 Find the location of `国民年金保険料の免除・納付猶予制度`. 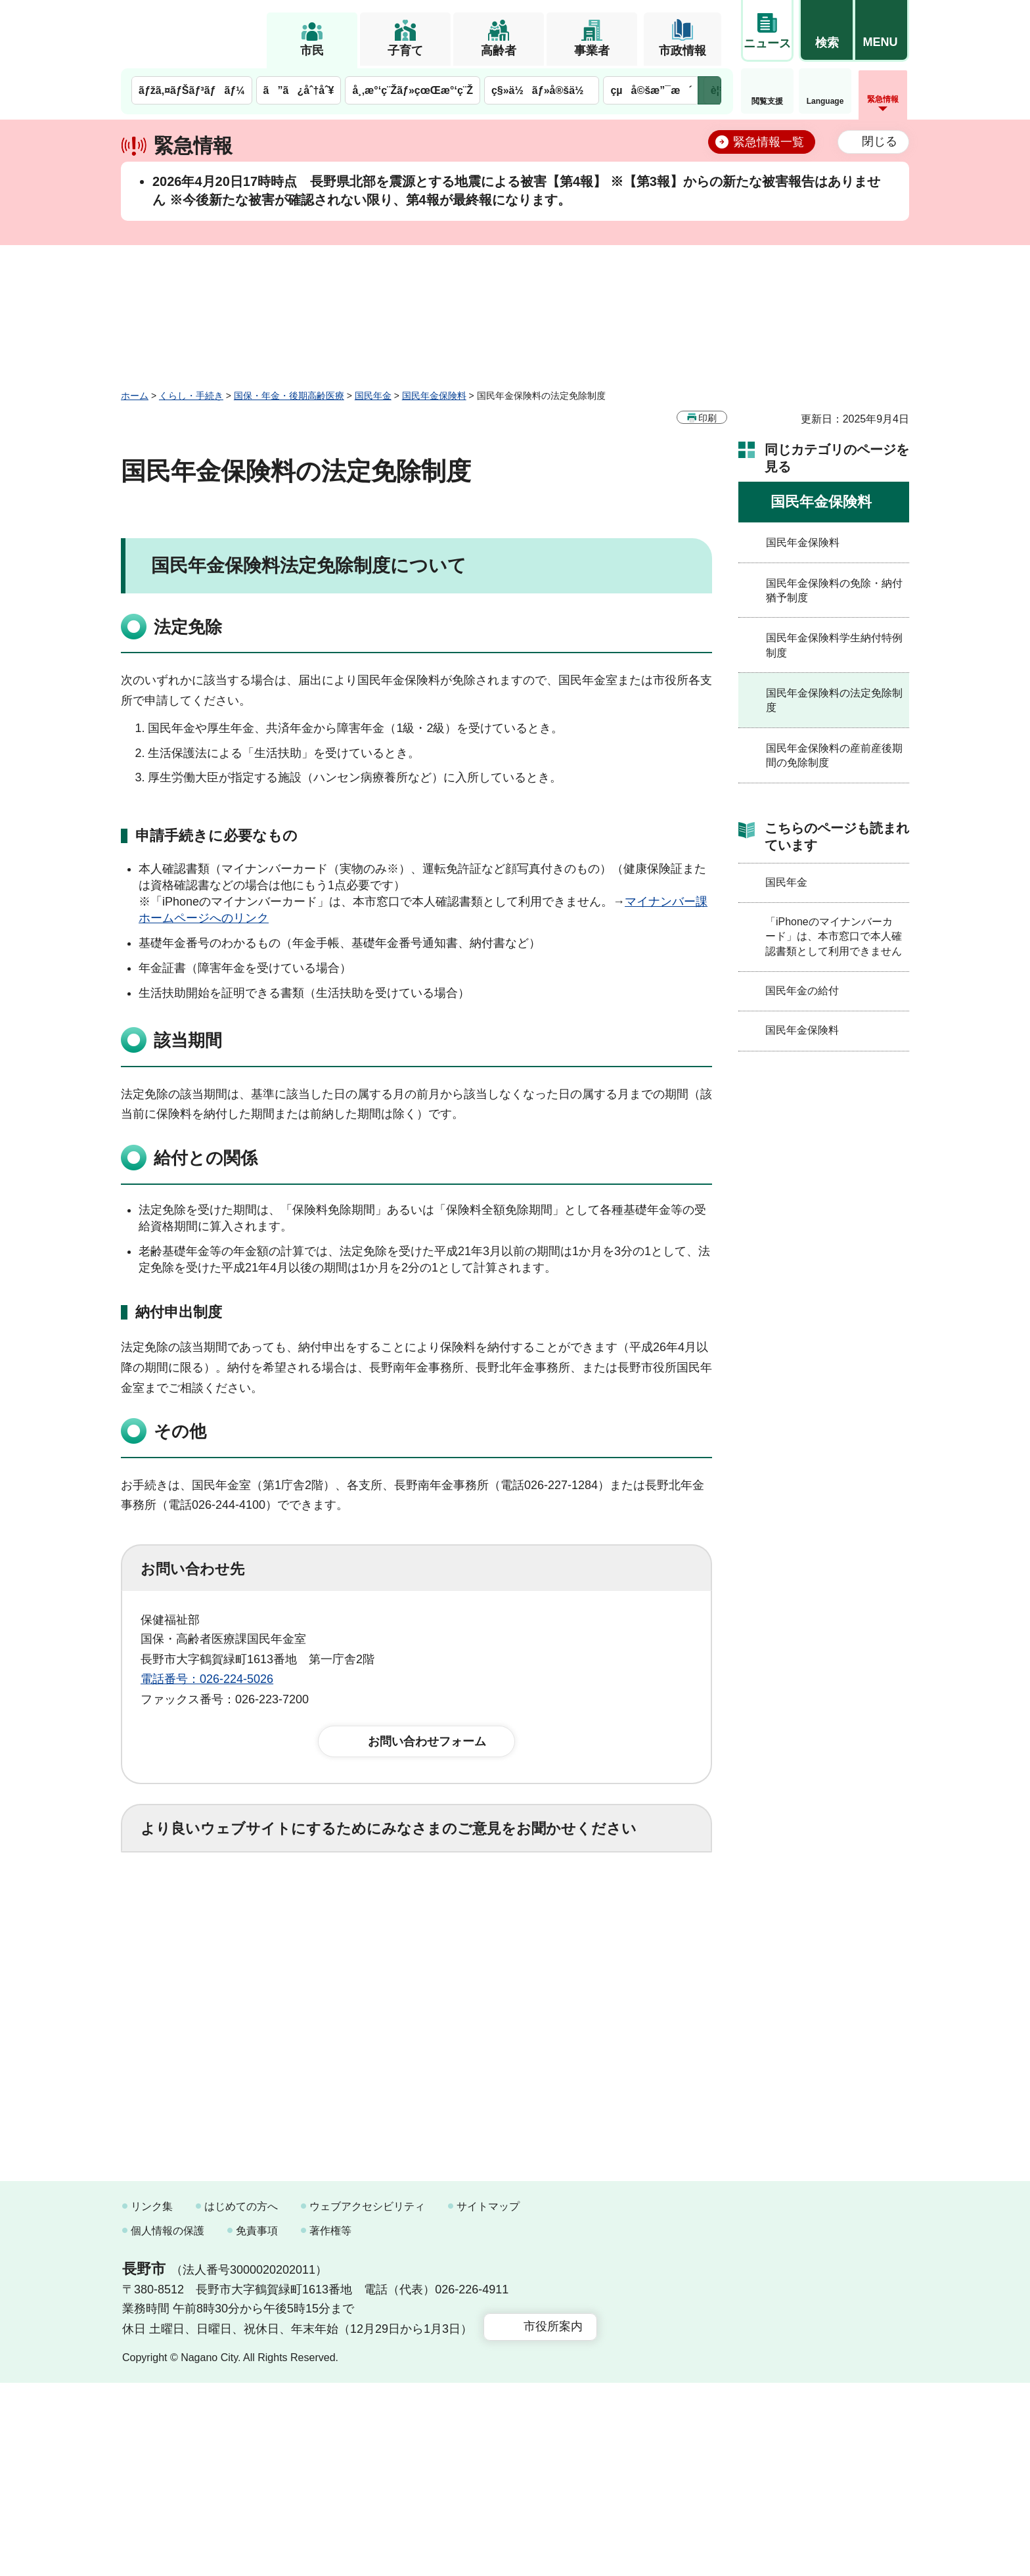

国民年金保険料の免除・納付猶予制度 is located at coordinates (834, 590).